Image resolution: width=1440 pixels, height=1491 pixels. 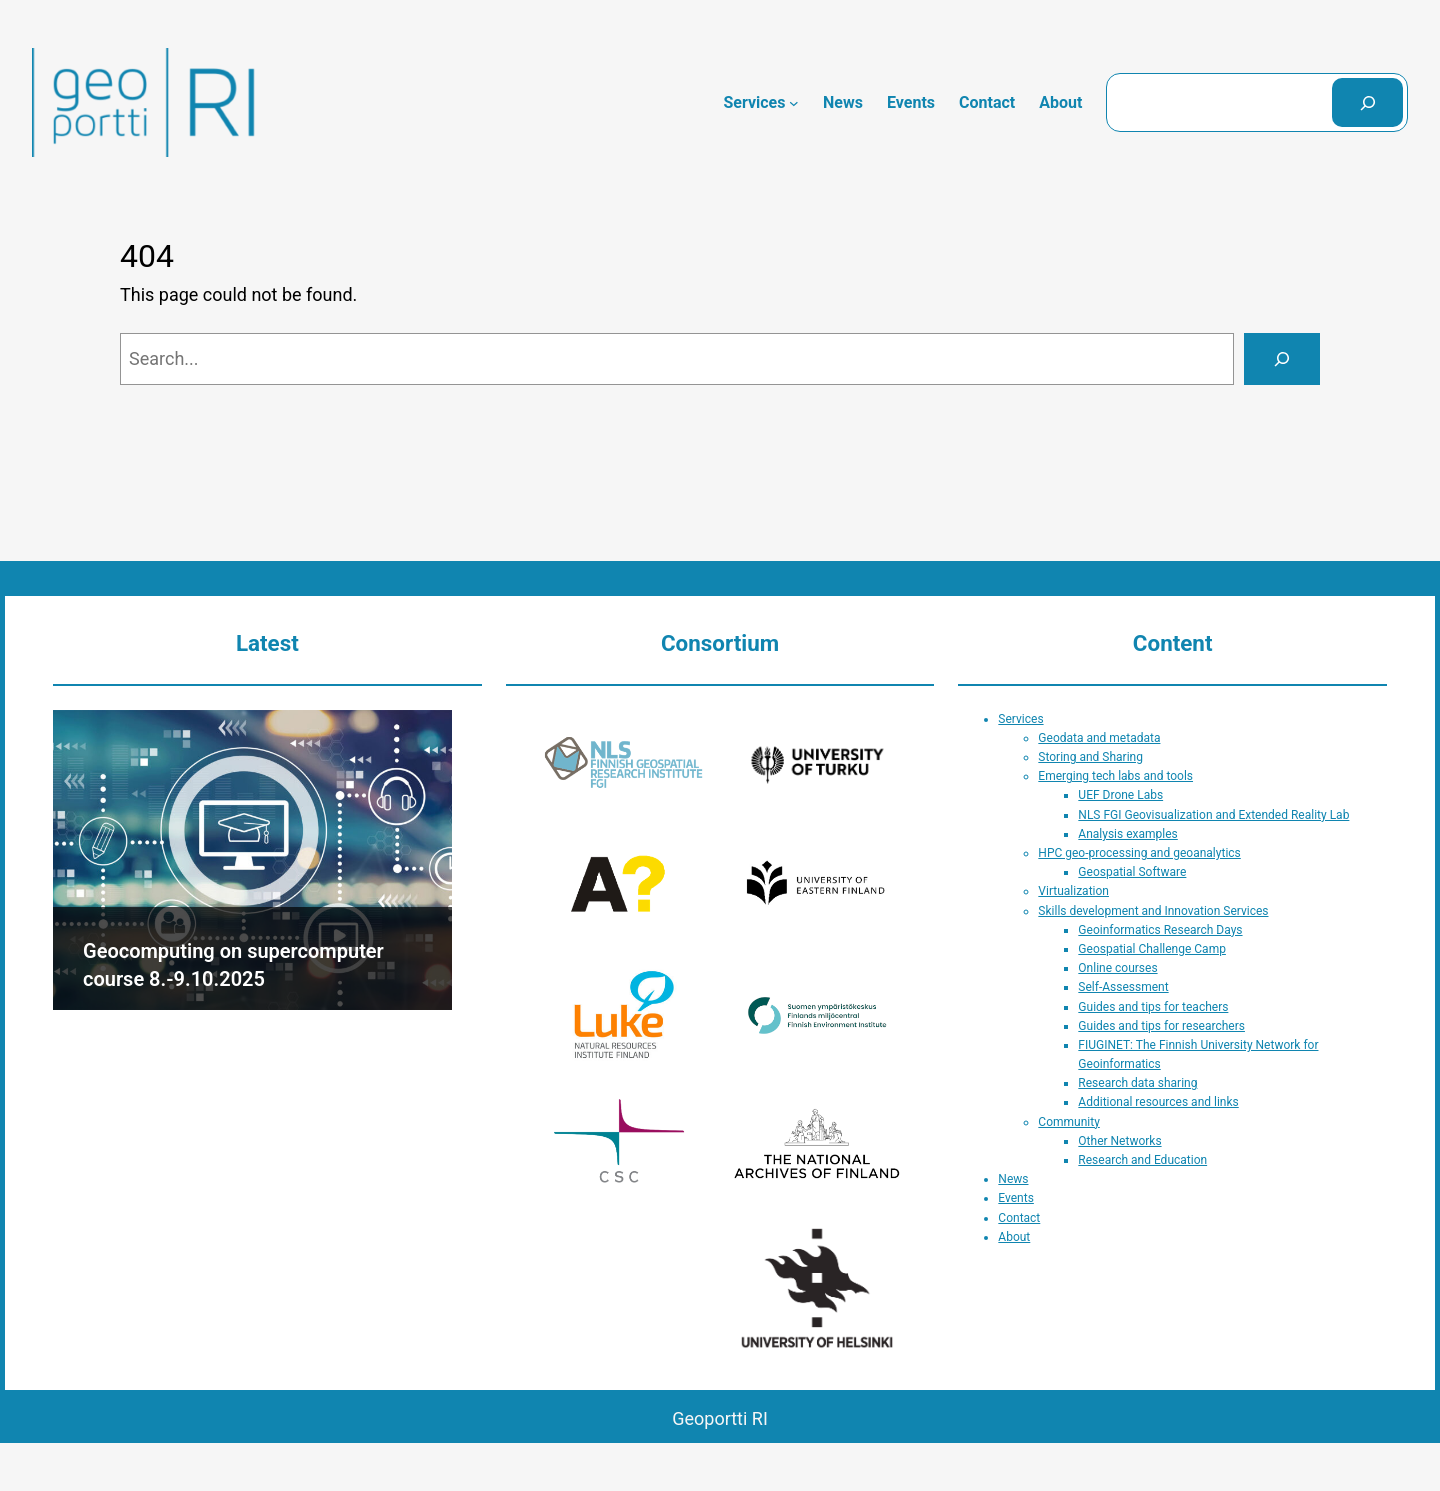 I want to click on News, so click(x=1013, y=1179).